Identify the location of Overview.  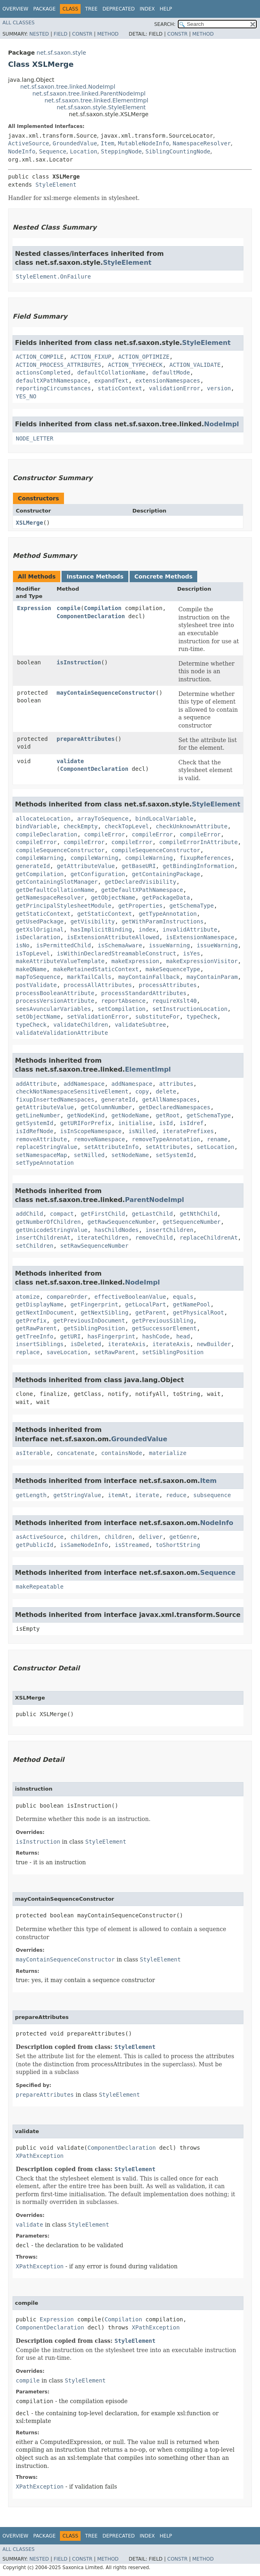
(15, 9).